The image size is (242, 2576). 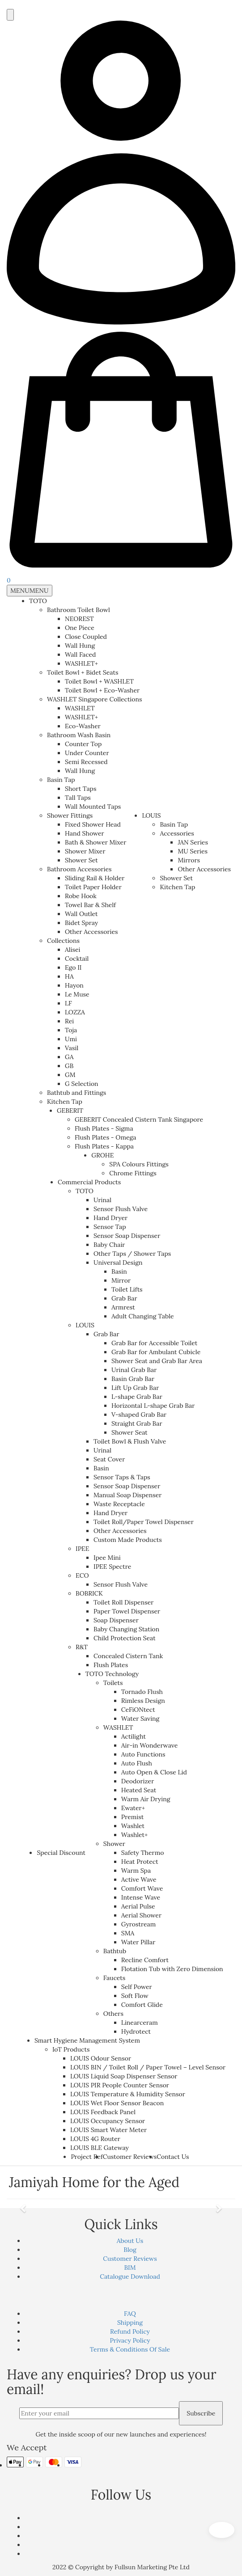 What do you see at coordinates (102, 690) in the screenshot?
I see `Toilet Bowl + Eco-Washer` at bounding box center [102, 690].